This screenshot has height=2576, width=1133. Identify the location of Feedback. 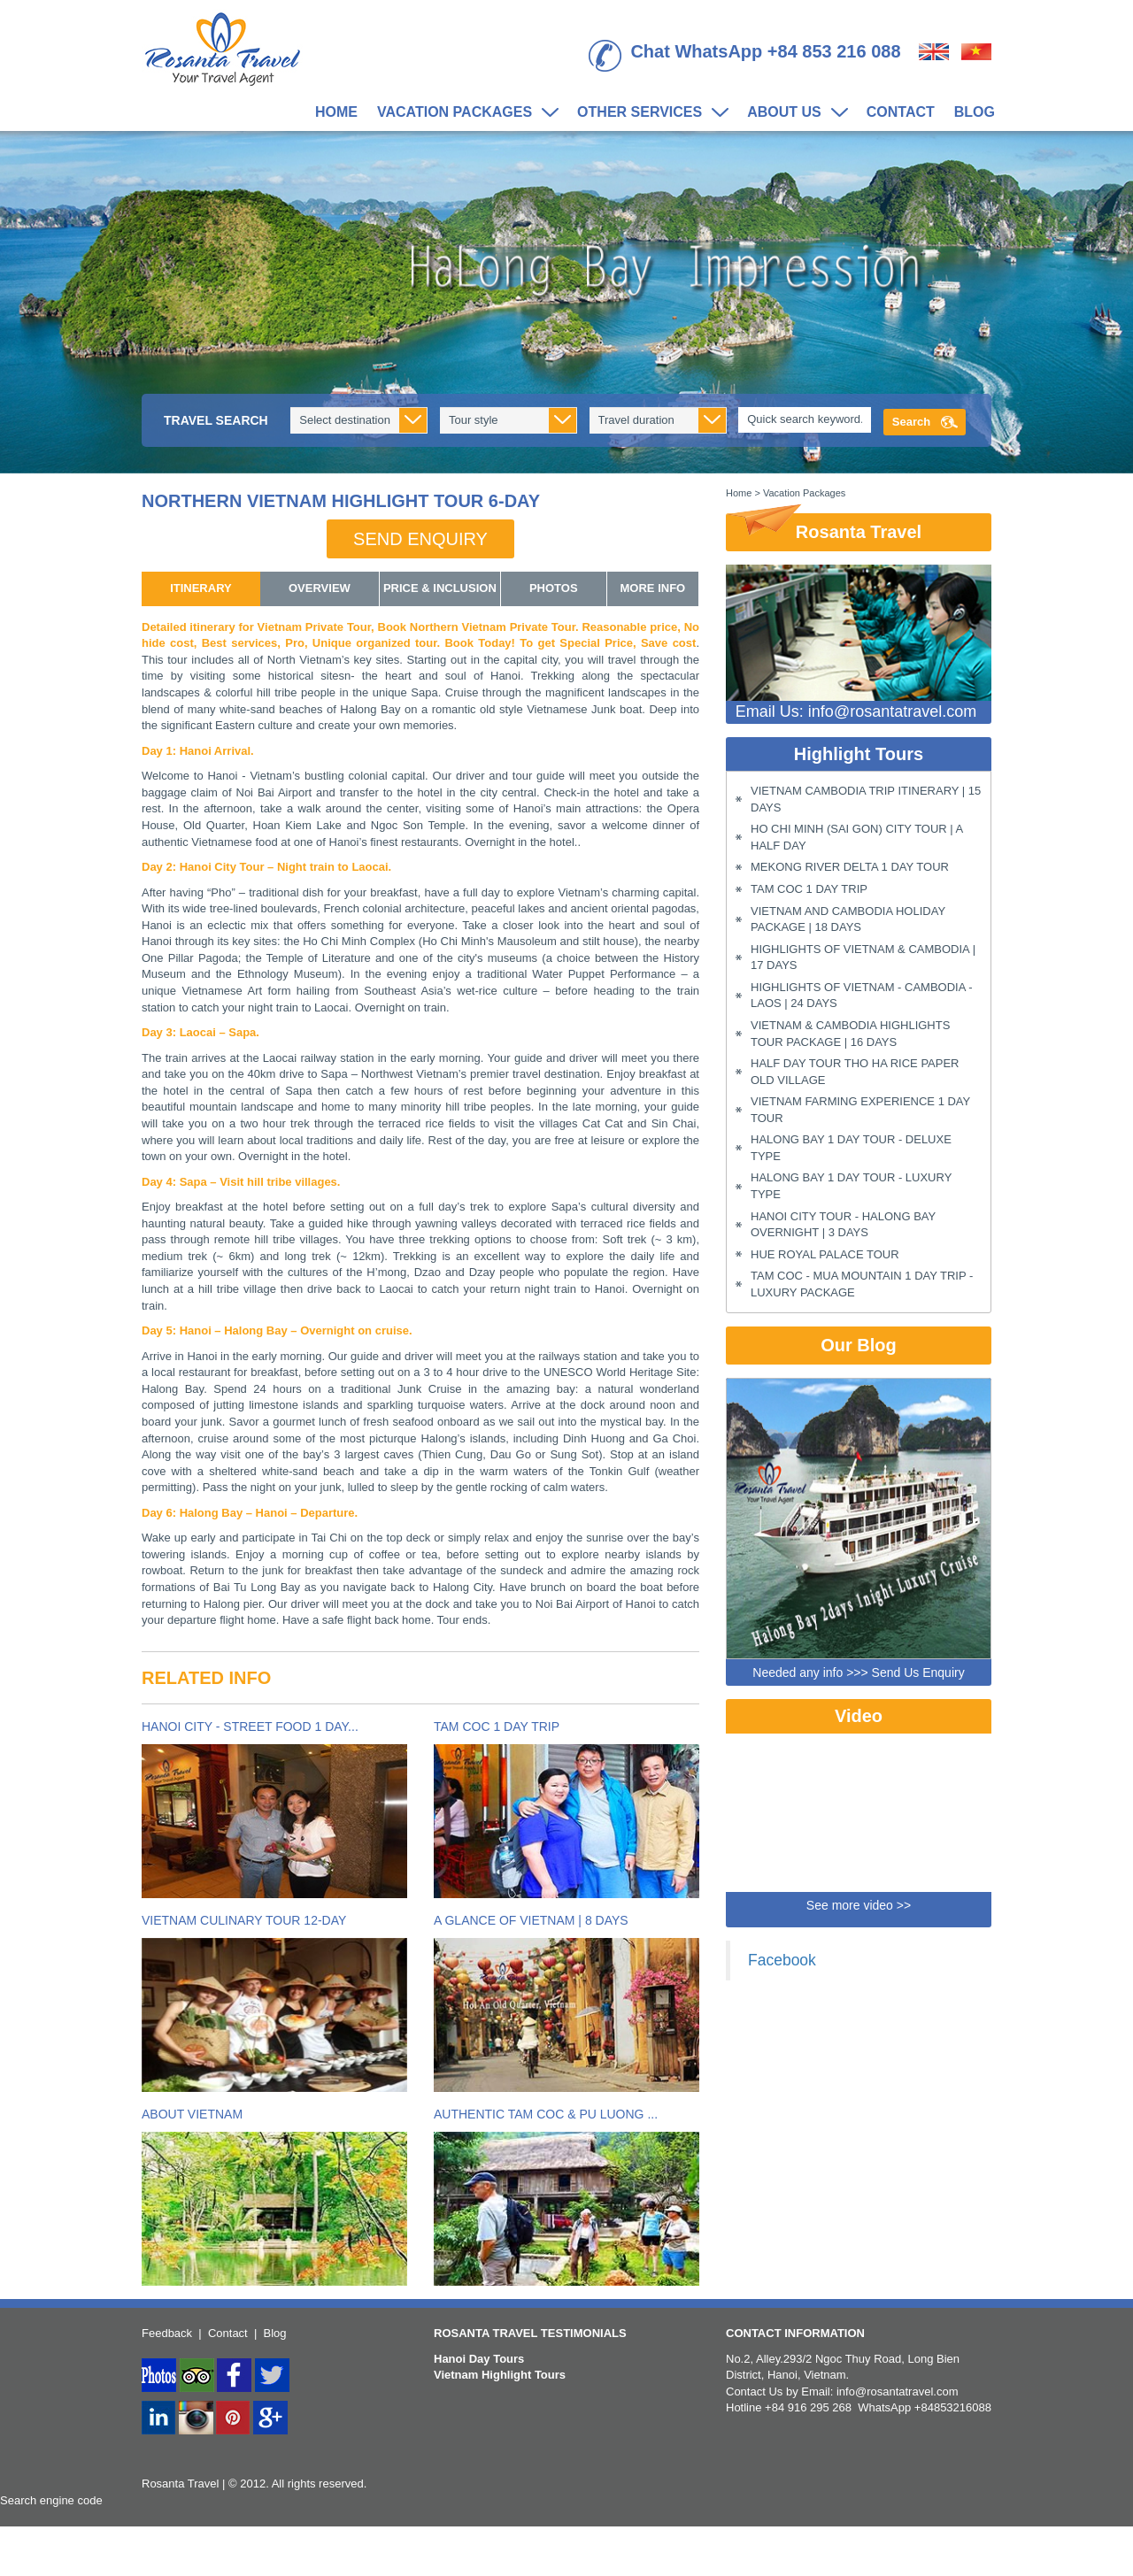
(167, 2333).